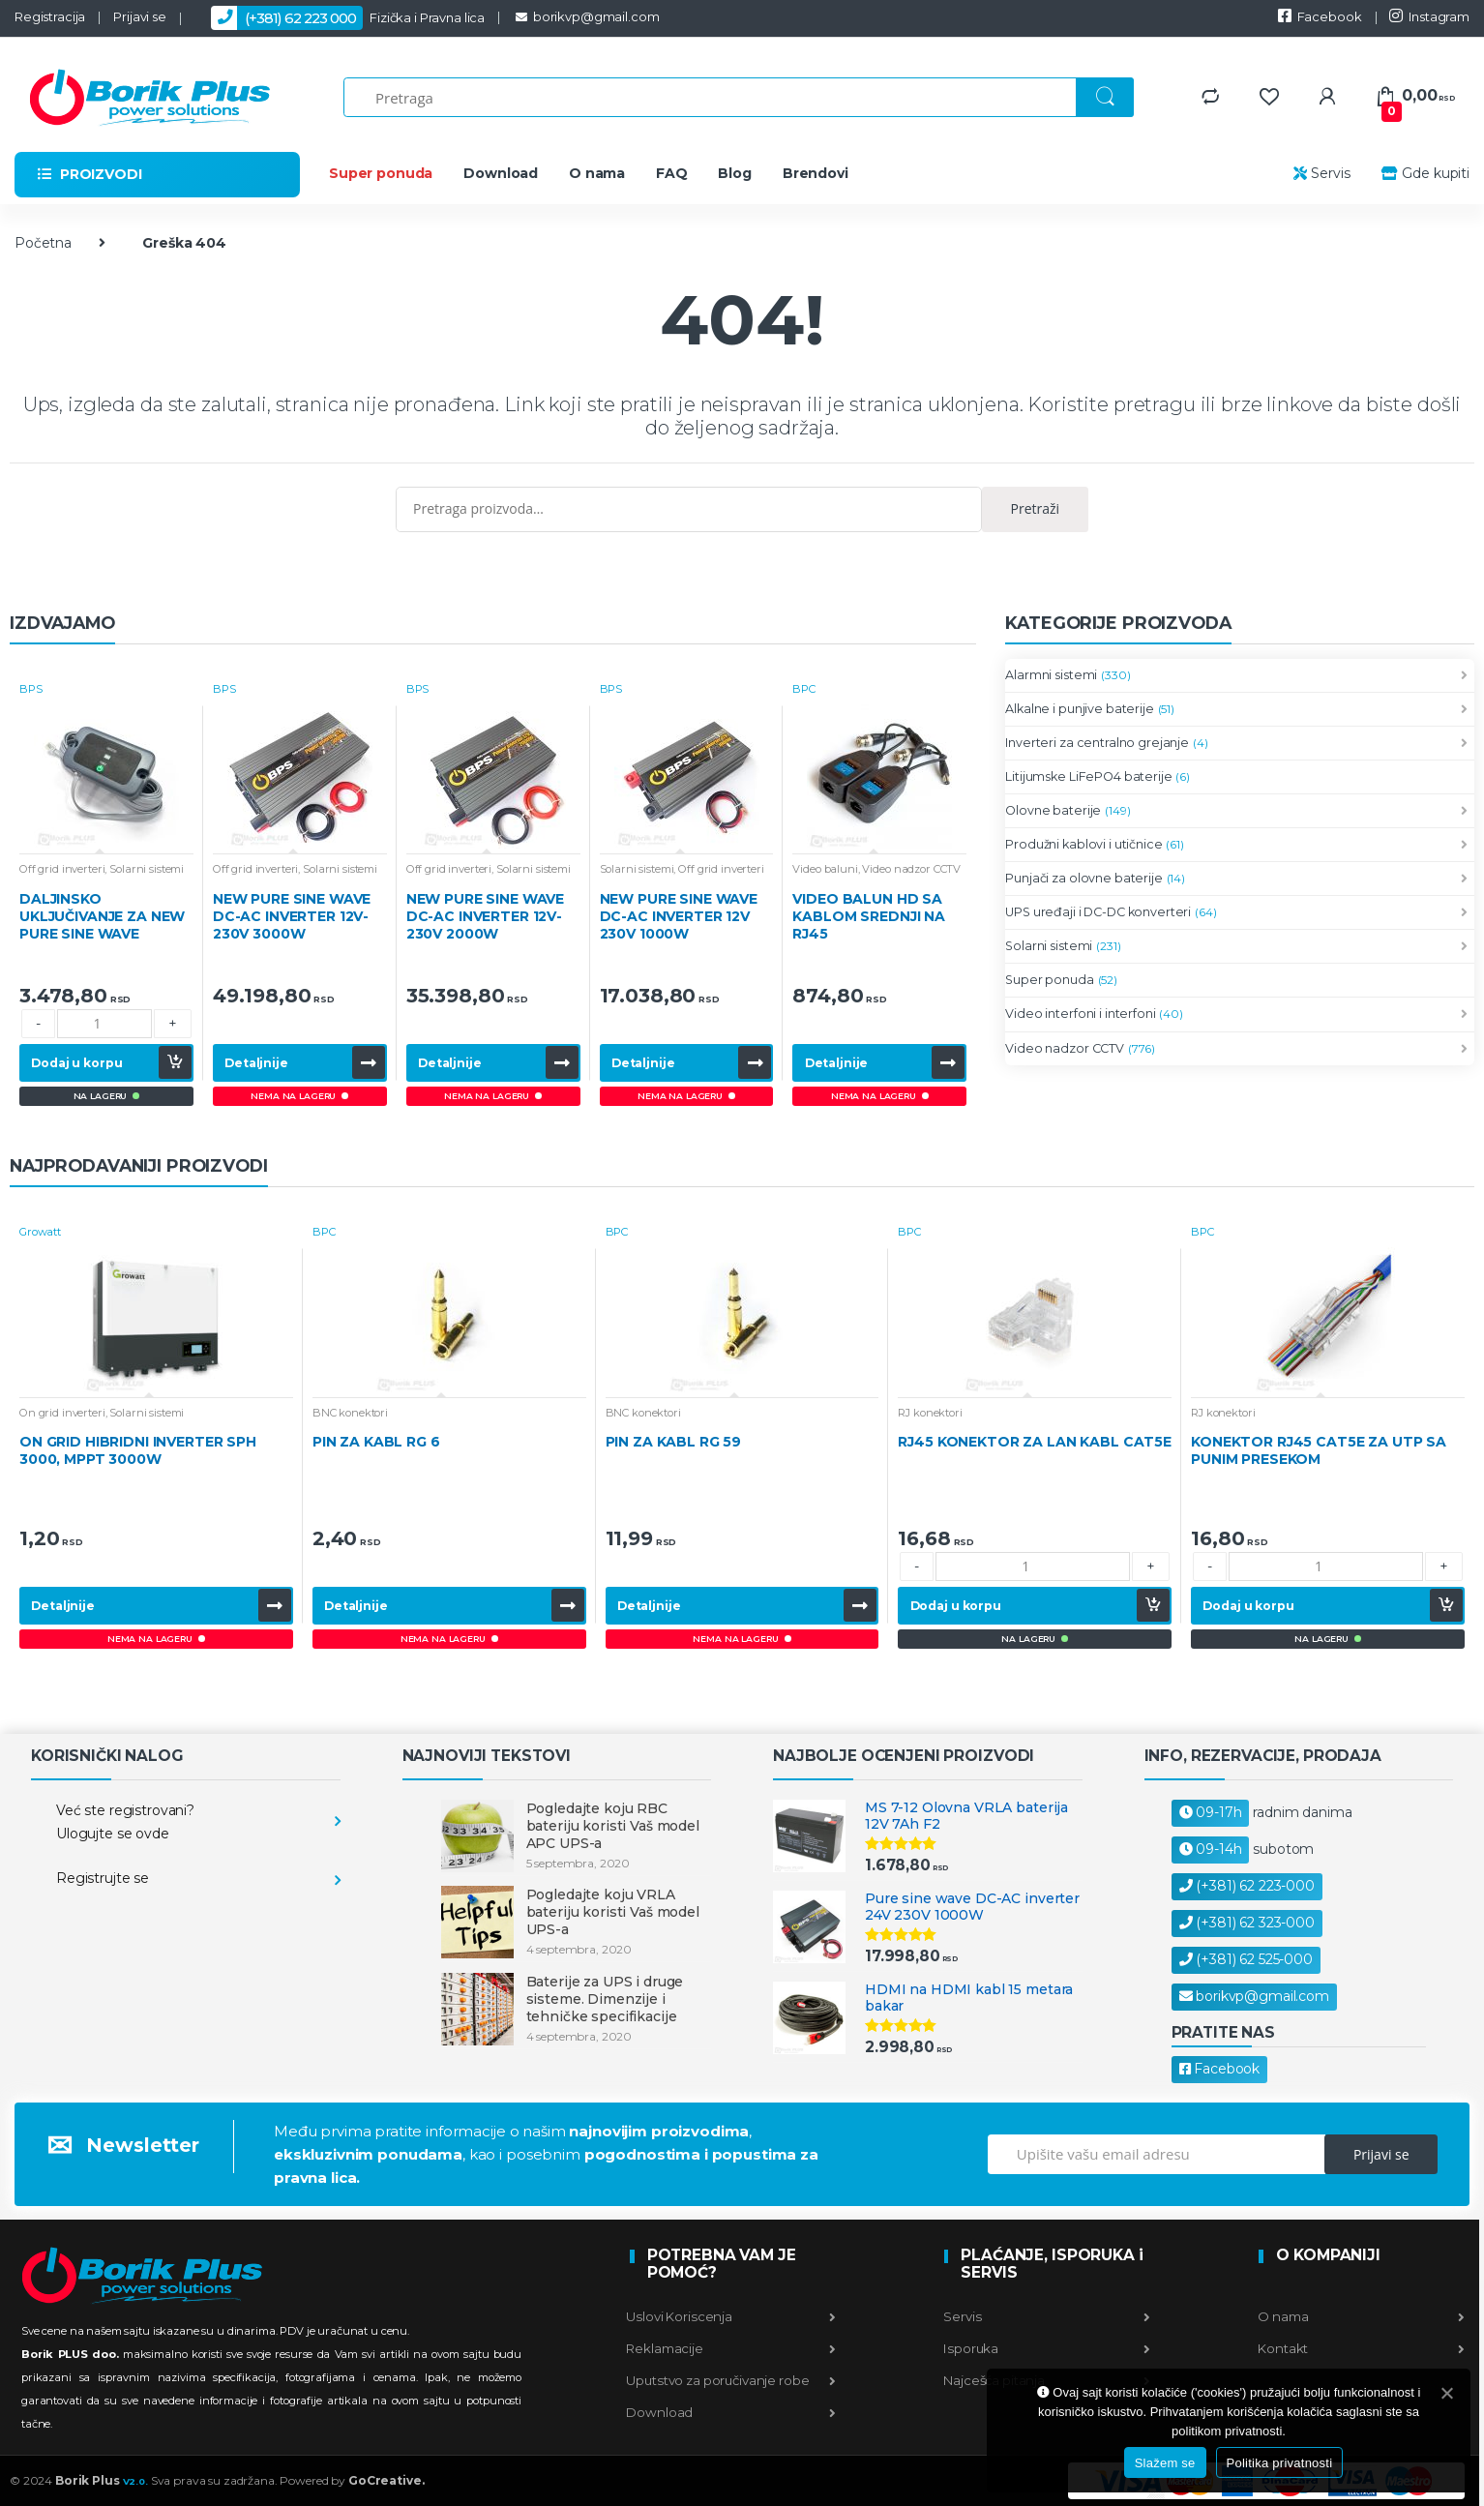 This screenshot has height=2506, width=1484. What do you see at coordinates (1423, 173) in the screenshot?
I see `Gde kupiti` at bounding box center [1423, 173].